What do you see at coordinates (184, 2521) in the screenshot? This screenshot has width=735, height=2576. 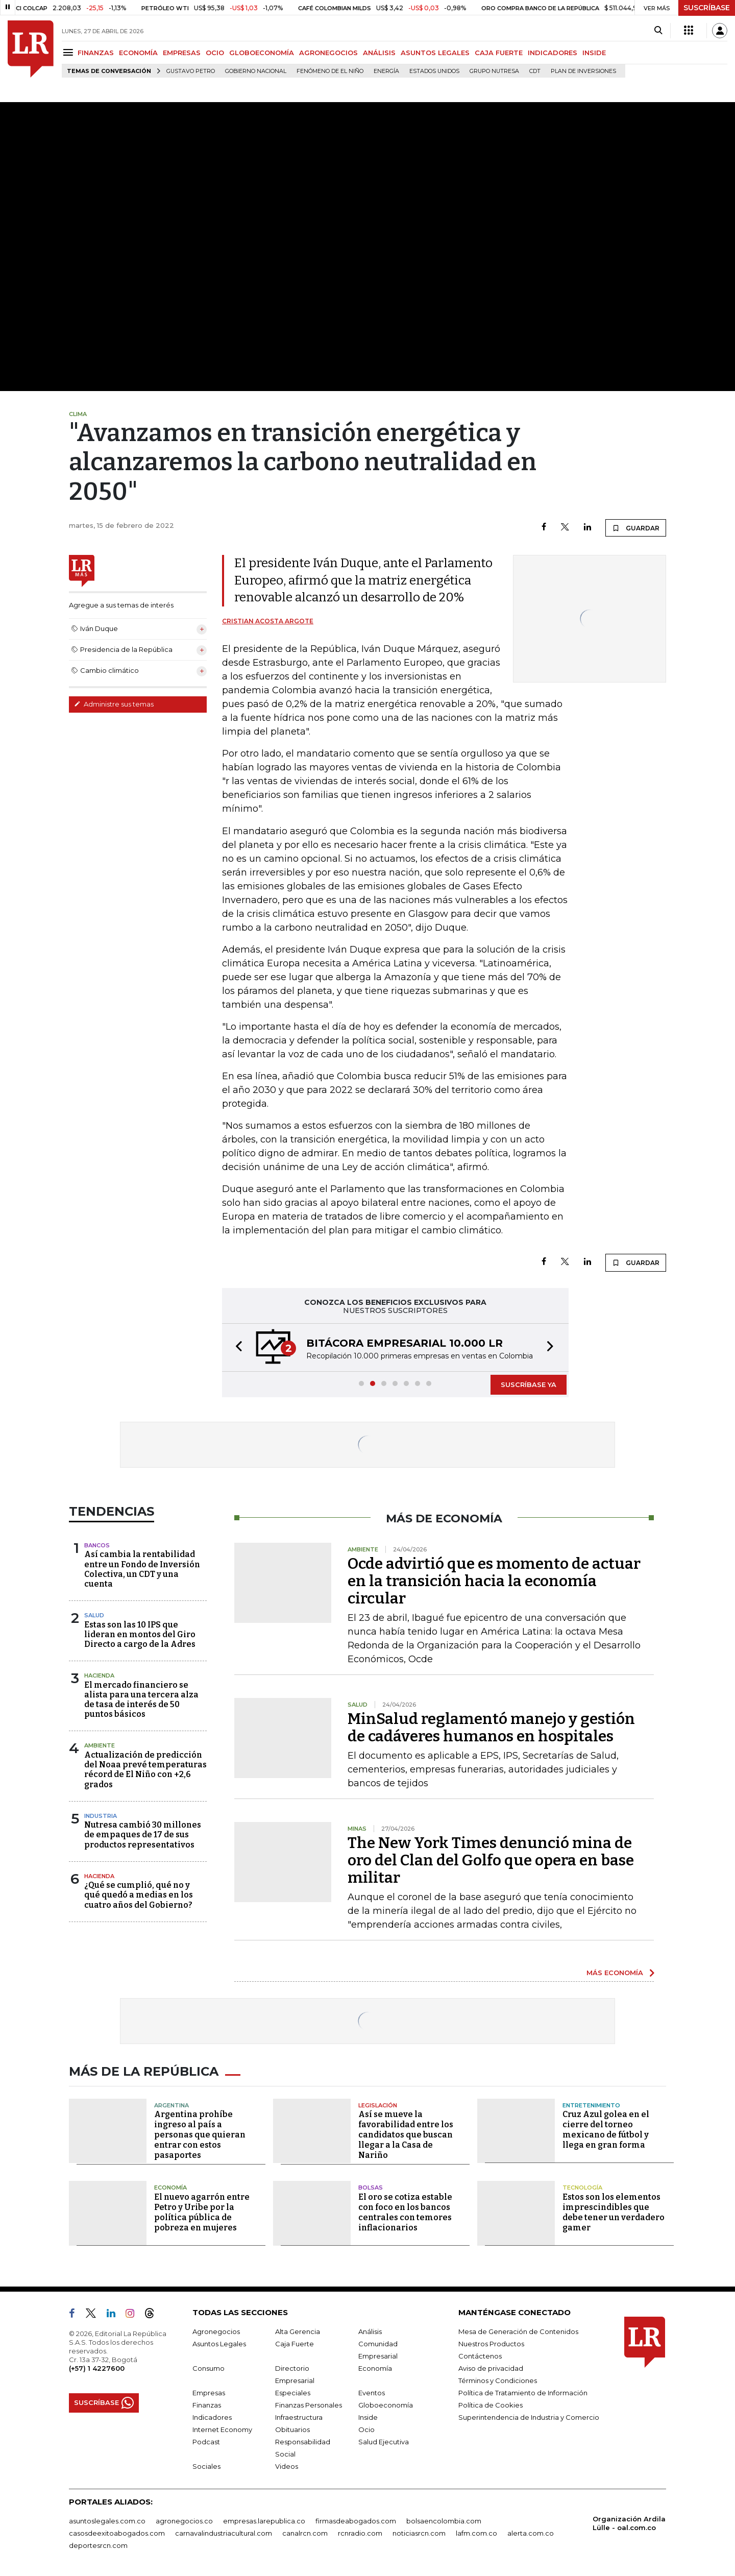 I see `agronegocios.co` at bounding box center [184, 2521].